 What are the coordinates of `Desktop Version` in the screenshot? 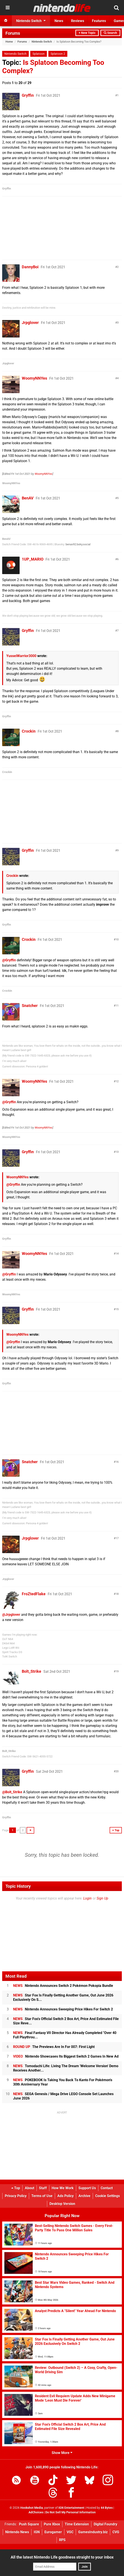 It's located at (62, 2204).